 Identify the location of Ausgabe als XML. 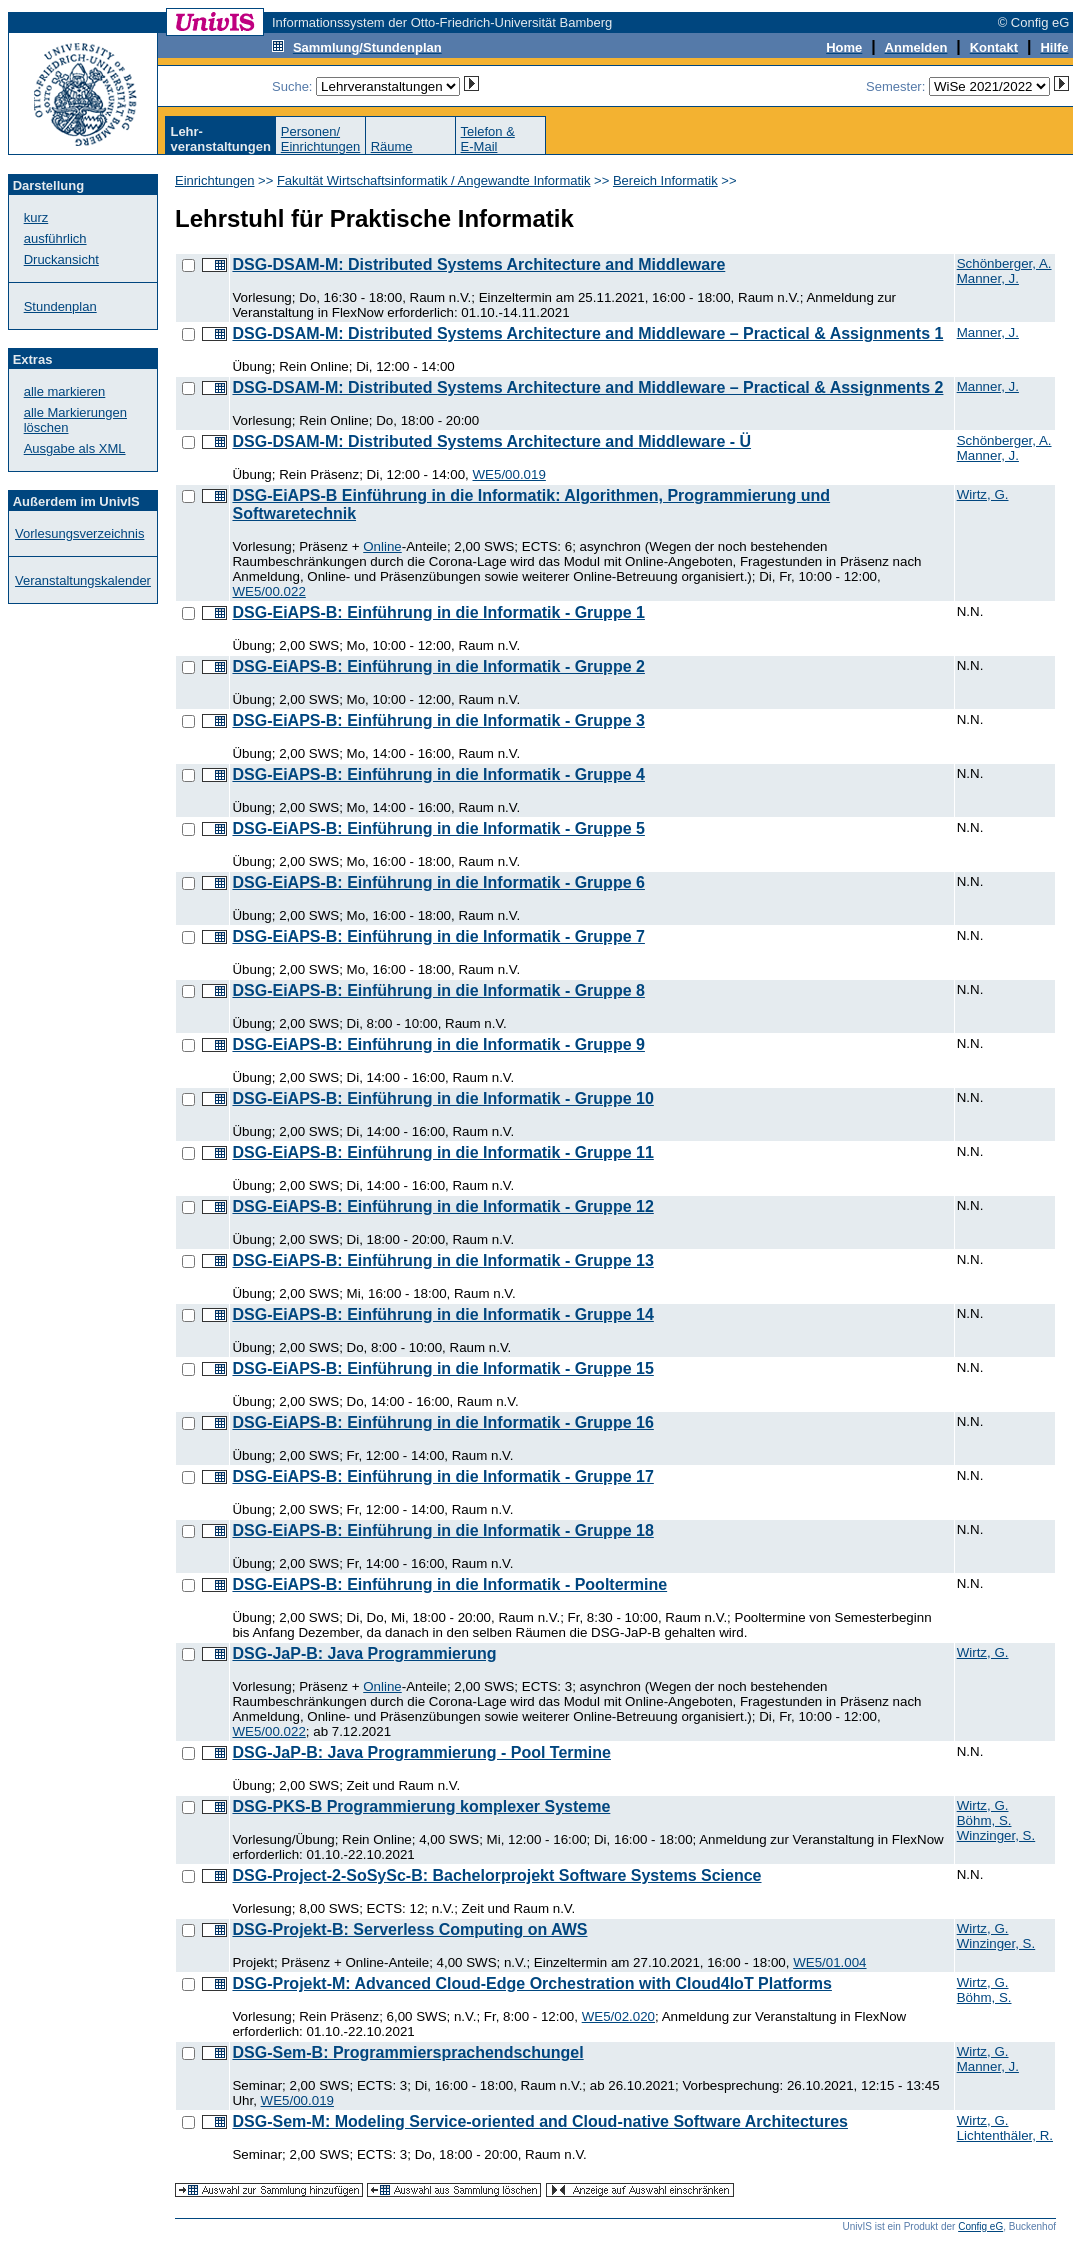
(75, 448).